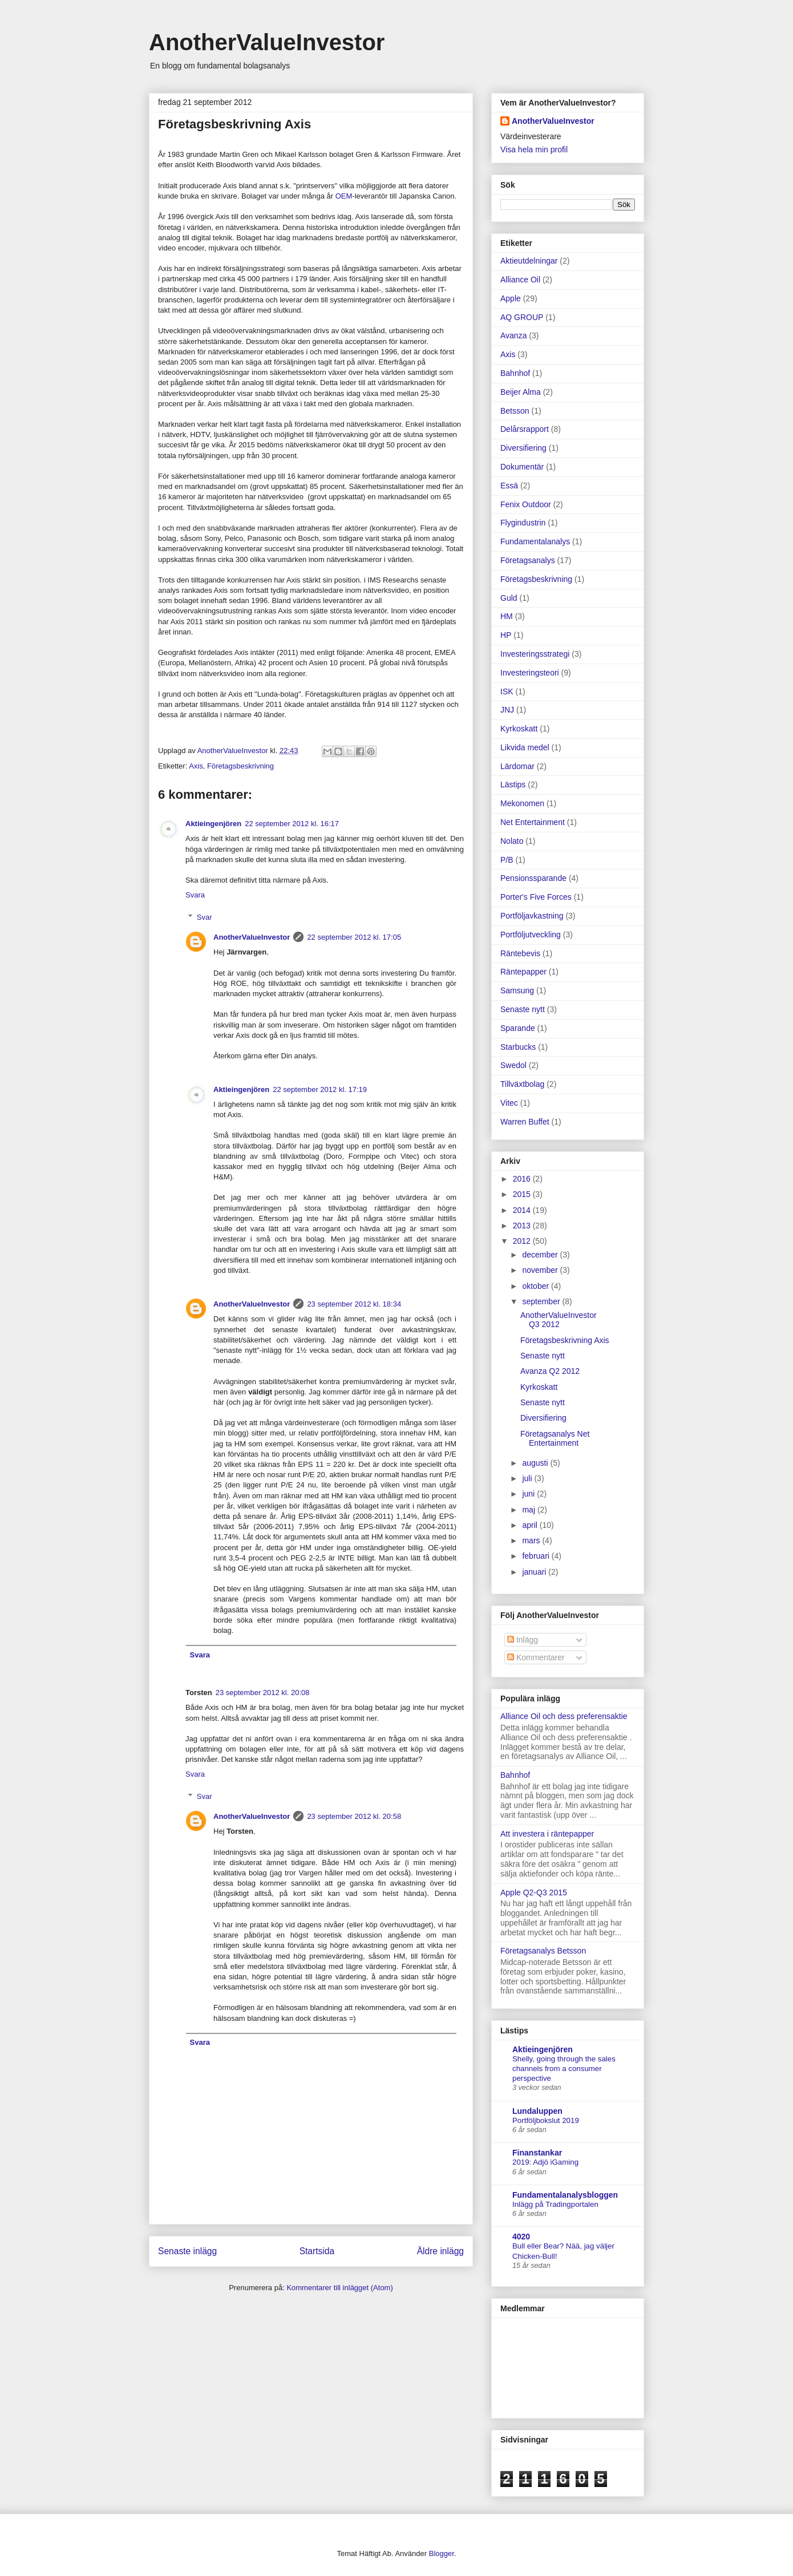  I want to click on Portföljavkastning, so click(532, 915).